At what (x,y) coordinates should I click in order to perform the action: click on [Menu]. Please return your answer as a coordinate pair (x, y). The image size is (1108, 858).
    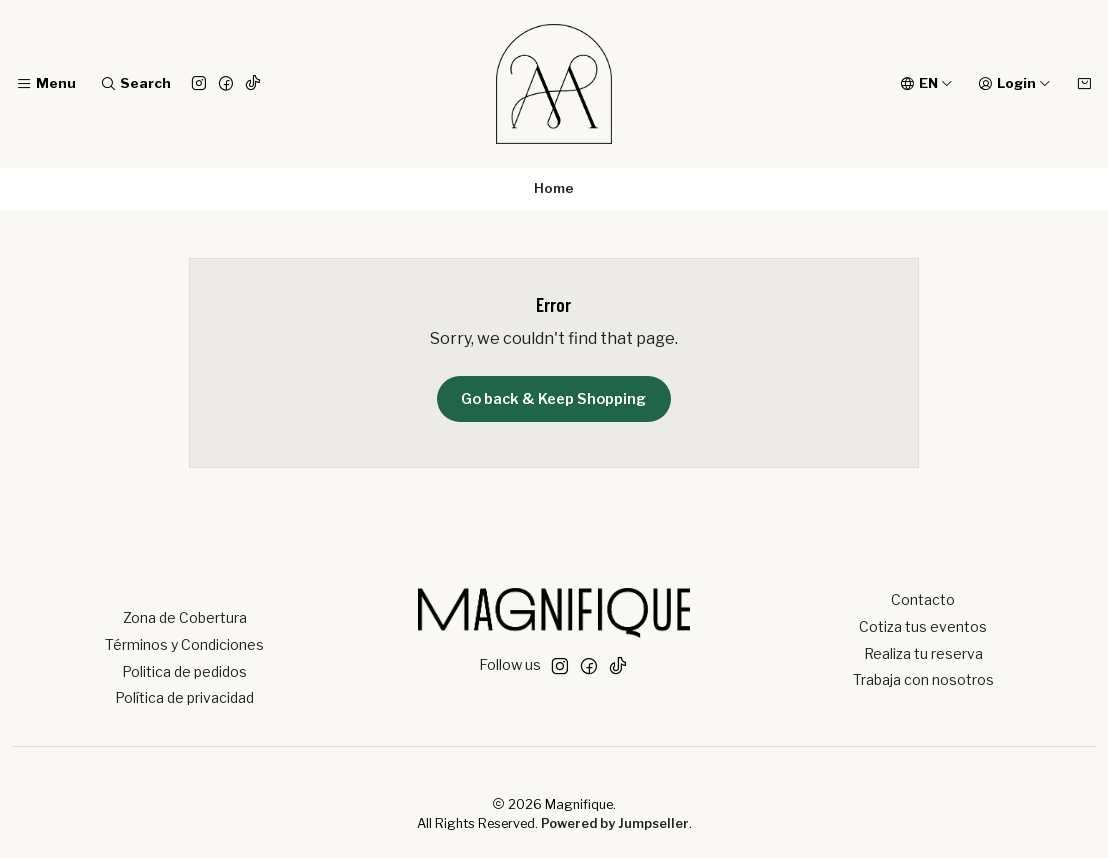
    Looking at the image, I should click on (46, 84).